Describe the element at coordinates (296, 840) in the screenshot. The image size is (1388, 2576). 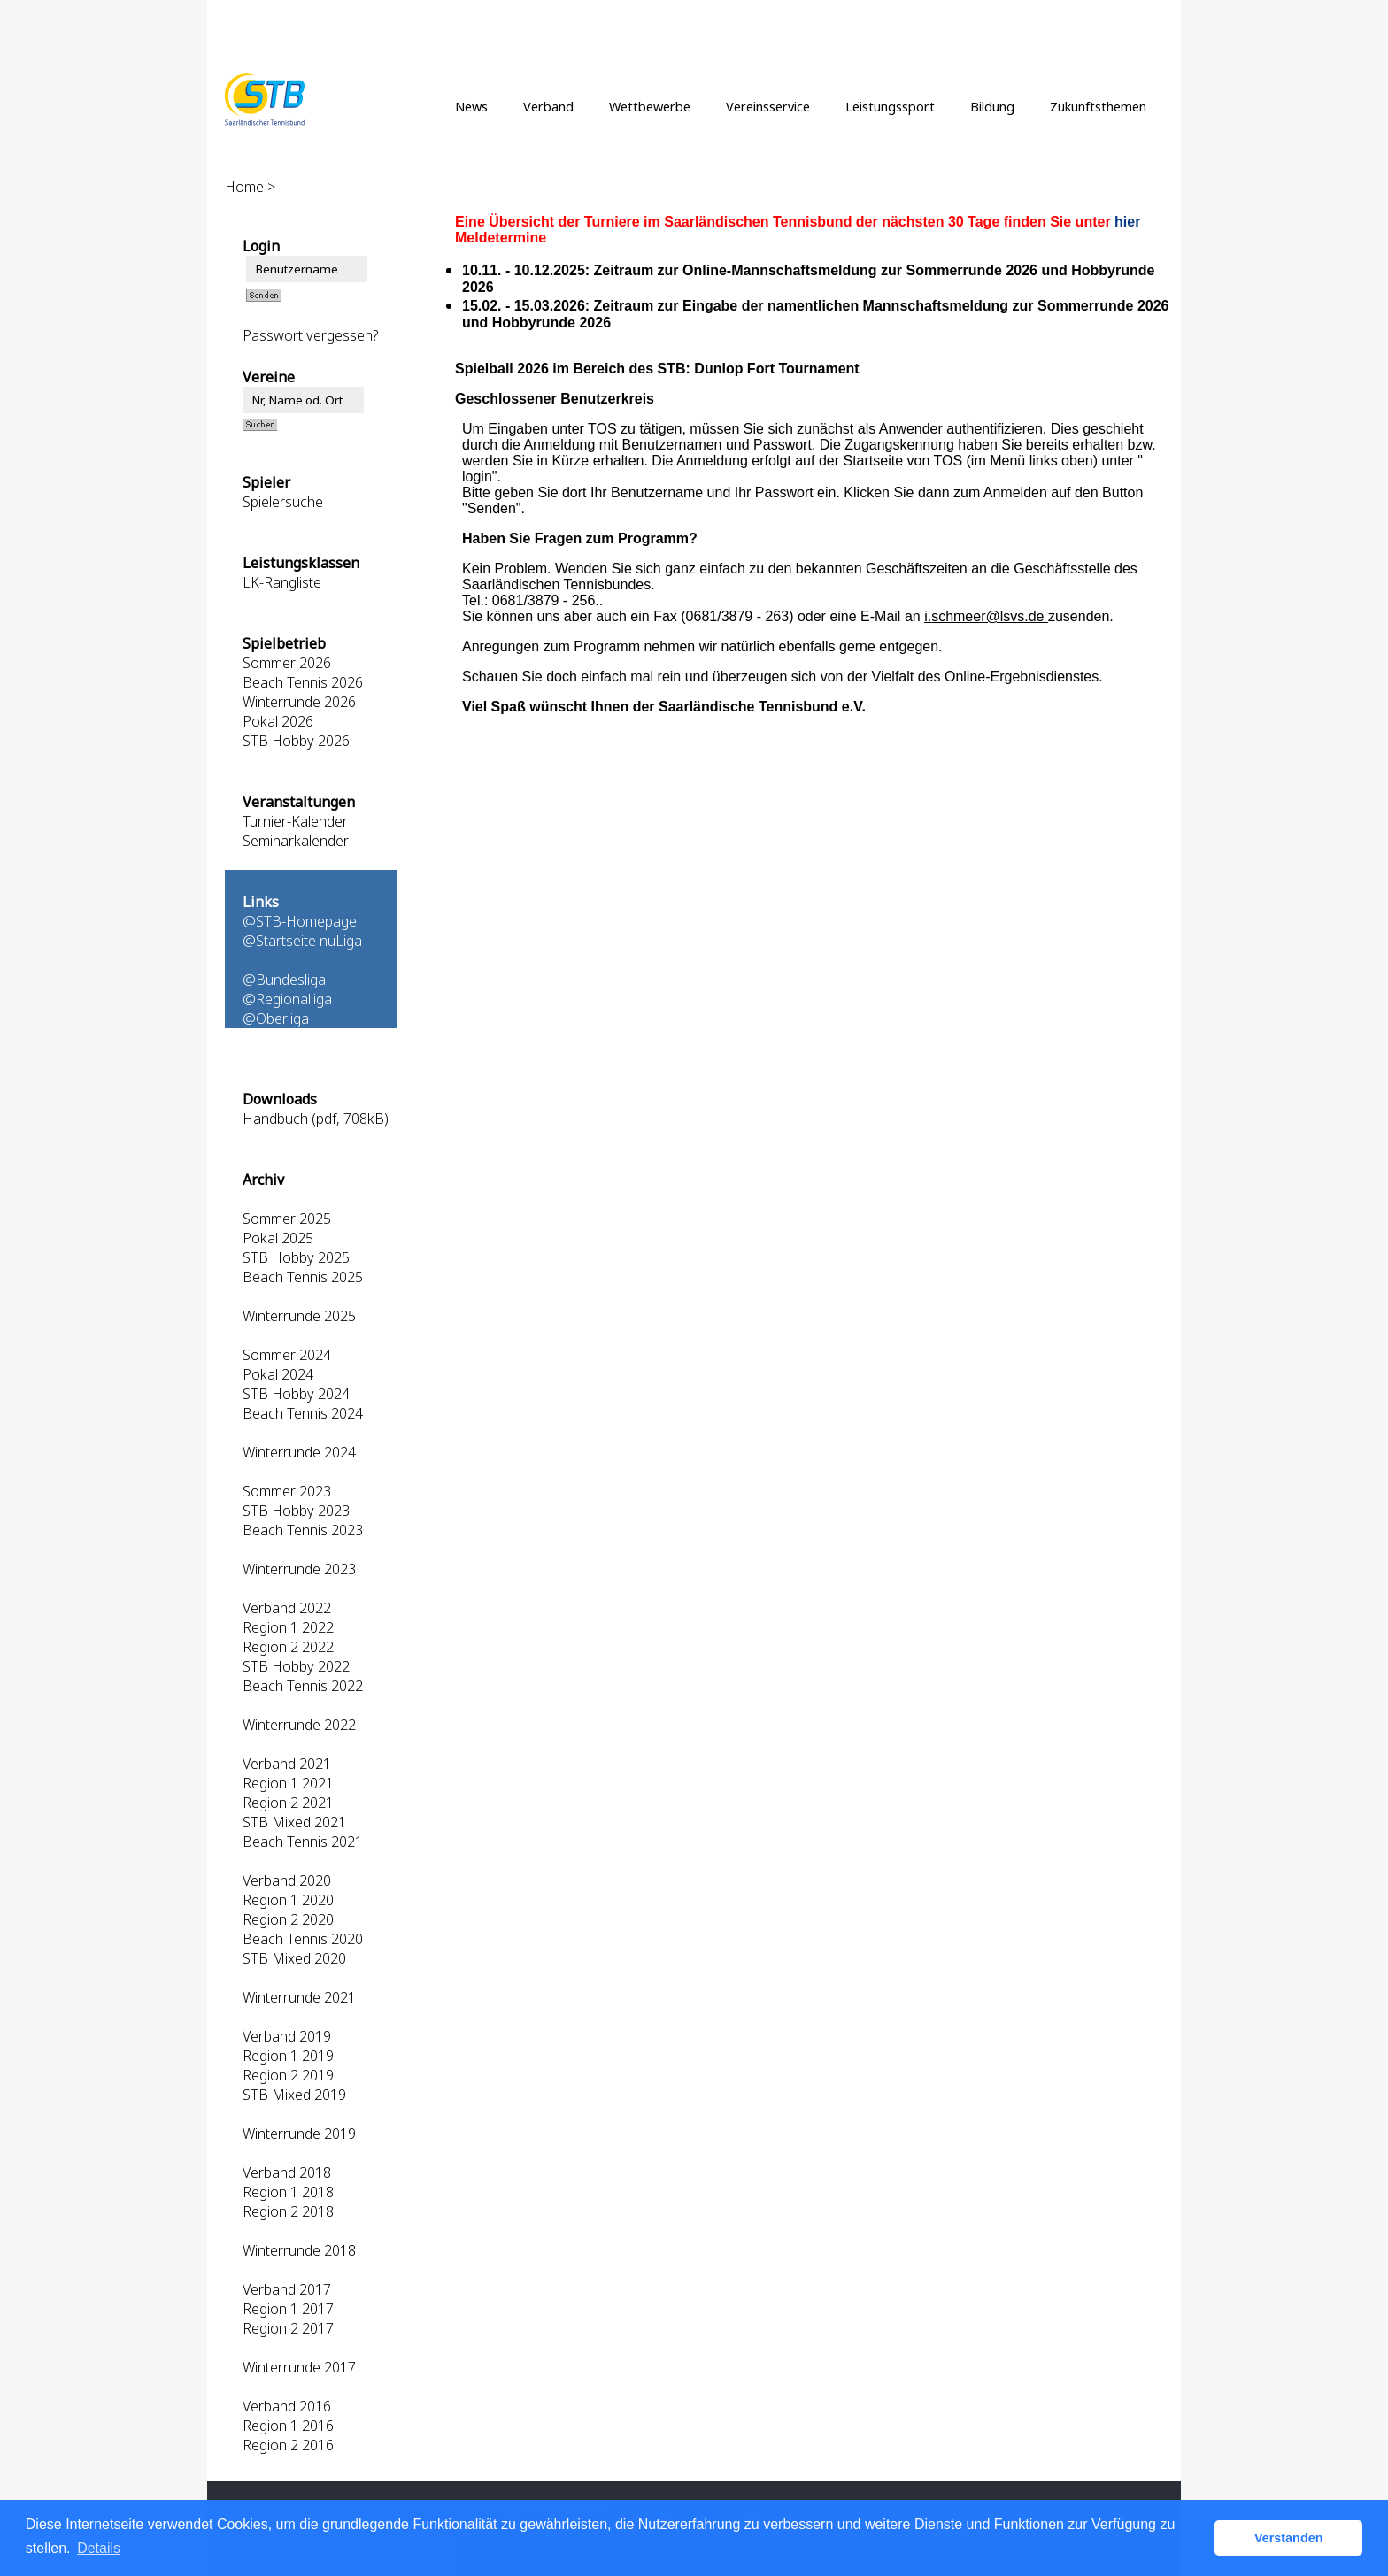
I see `Seminarkalender` at that location.